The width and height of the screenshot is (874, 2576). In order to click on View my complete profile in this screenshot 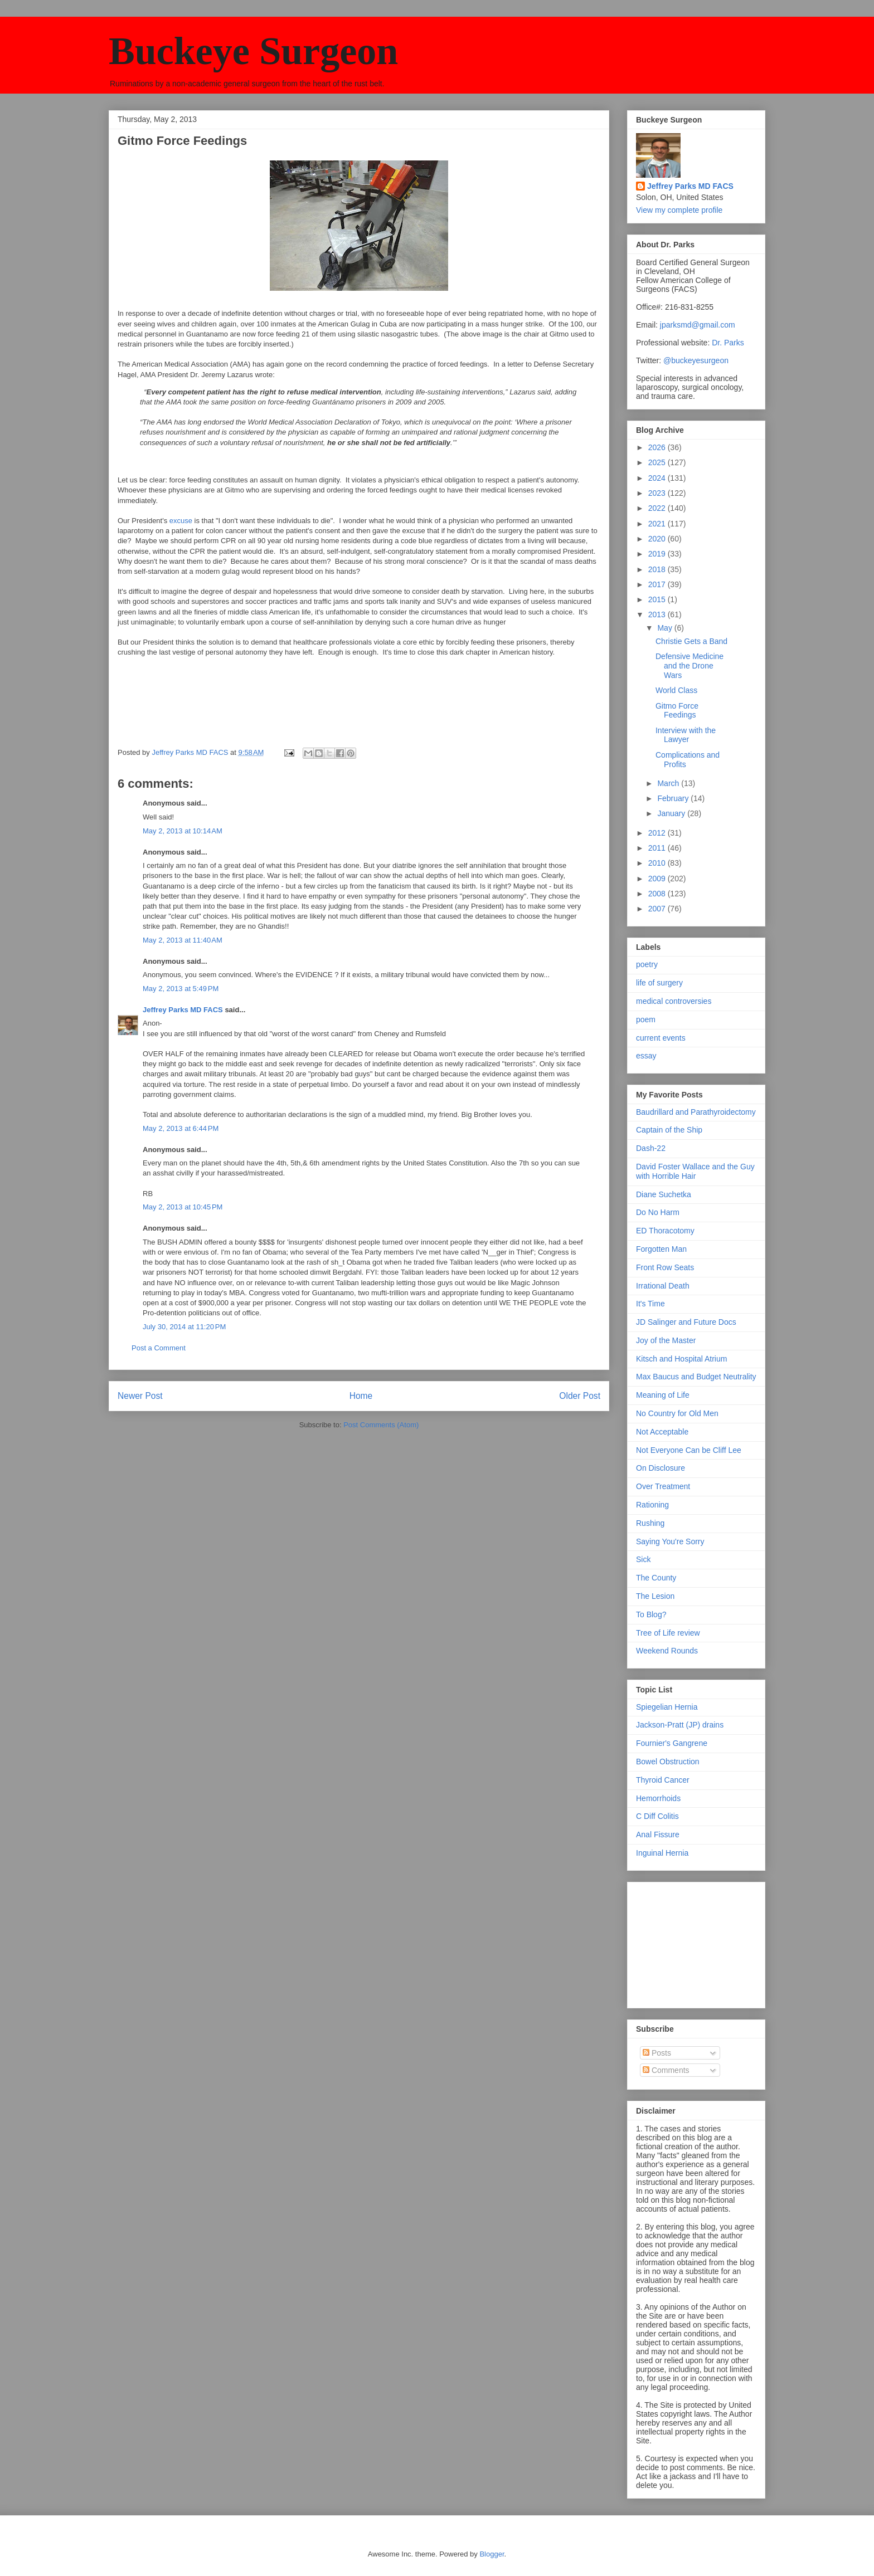, I will do `click(679, 210)`.